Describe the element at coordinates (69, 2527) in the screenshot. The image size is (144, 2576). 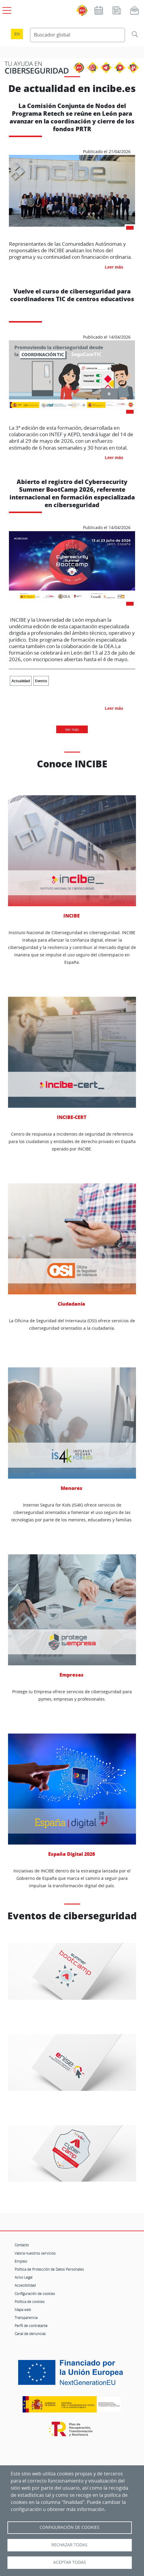
I see `Configuración de Cookies` at that location.